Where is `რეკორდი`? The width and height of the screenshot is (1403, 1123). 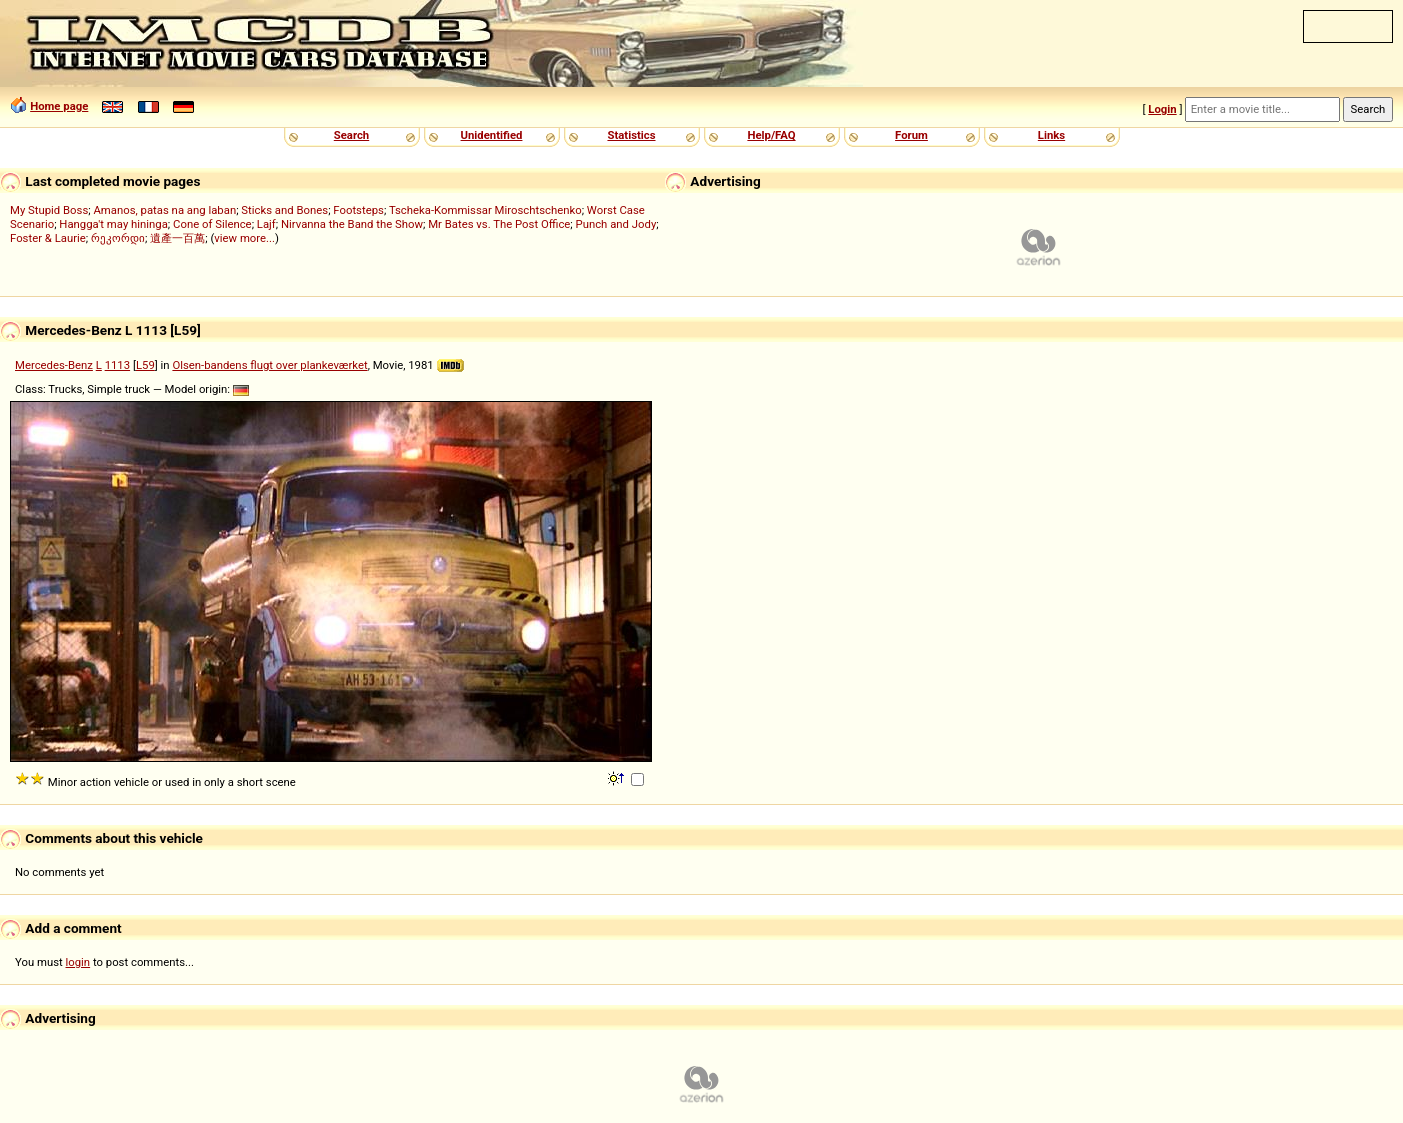
რეკორდი is located at coordinates (118, 238).